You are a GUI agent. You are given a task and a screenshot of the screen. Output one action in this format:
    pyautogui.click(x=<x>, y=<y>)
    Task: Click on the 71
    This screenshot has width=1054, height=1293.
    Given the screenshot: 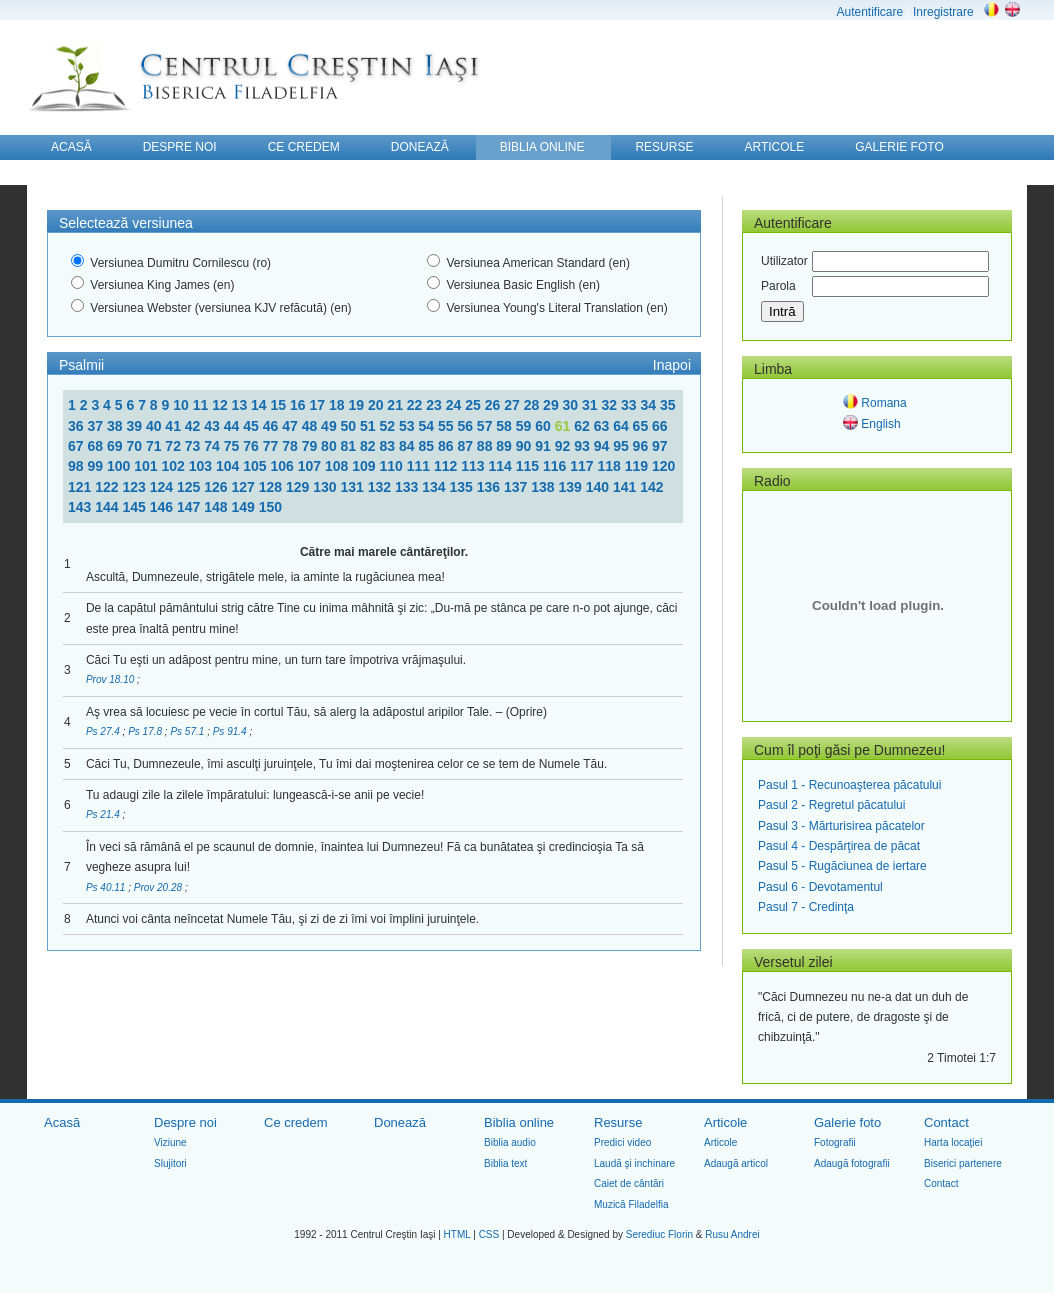 What is the action you would take?
    pyautogui.click(x=155, y=446)
    